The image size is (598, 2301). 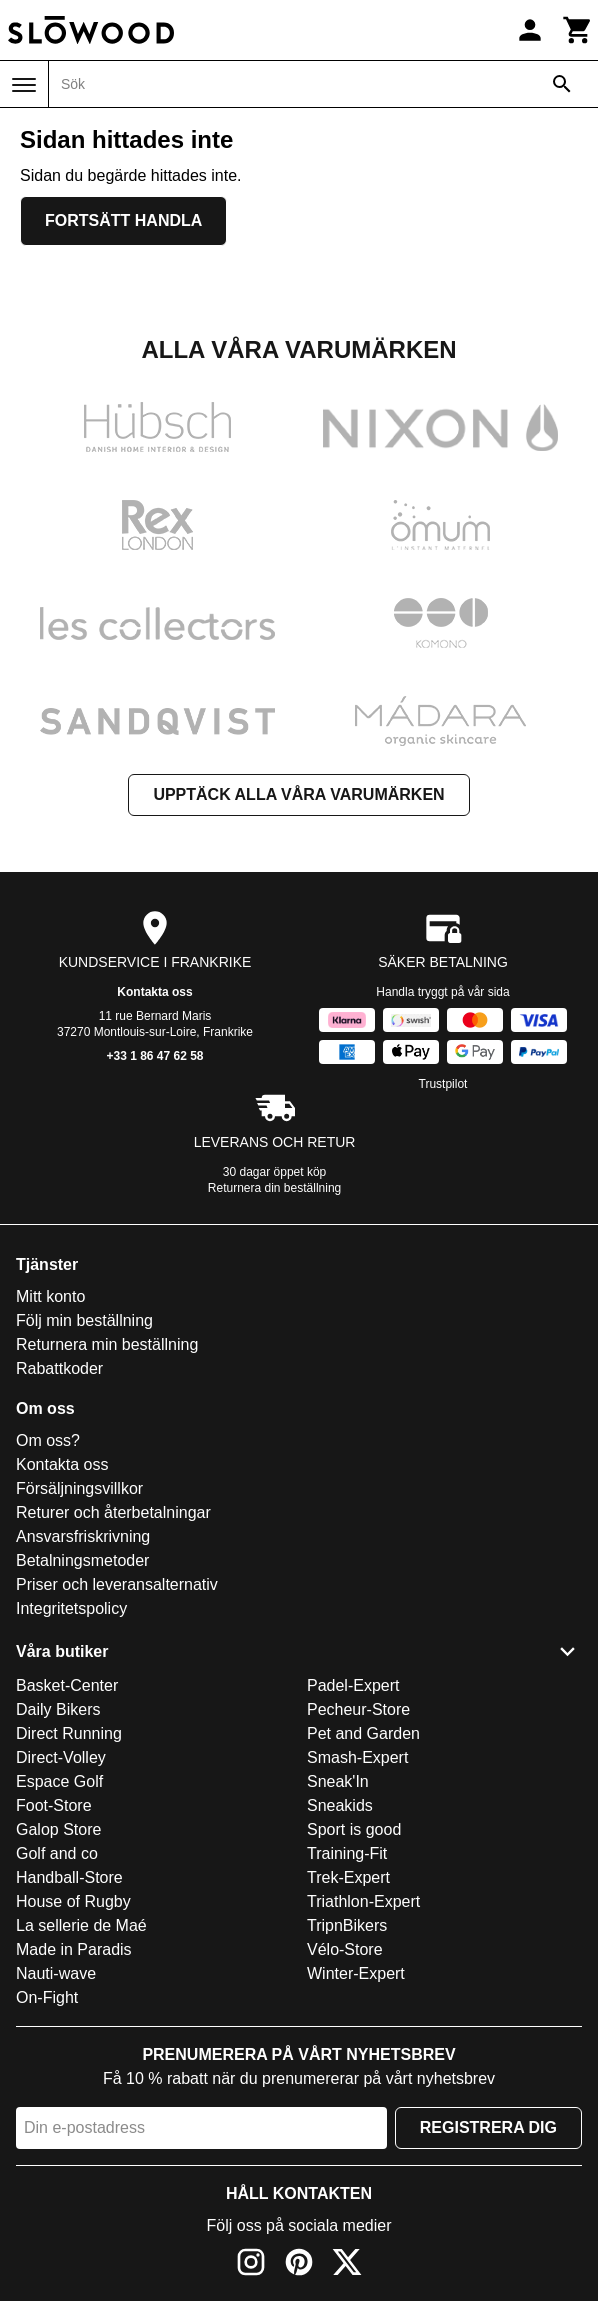 What do you see at coordinates (107, 1344) in the screenshot?
I see `Returnera min beställning` at bounding box center [107, 1344].